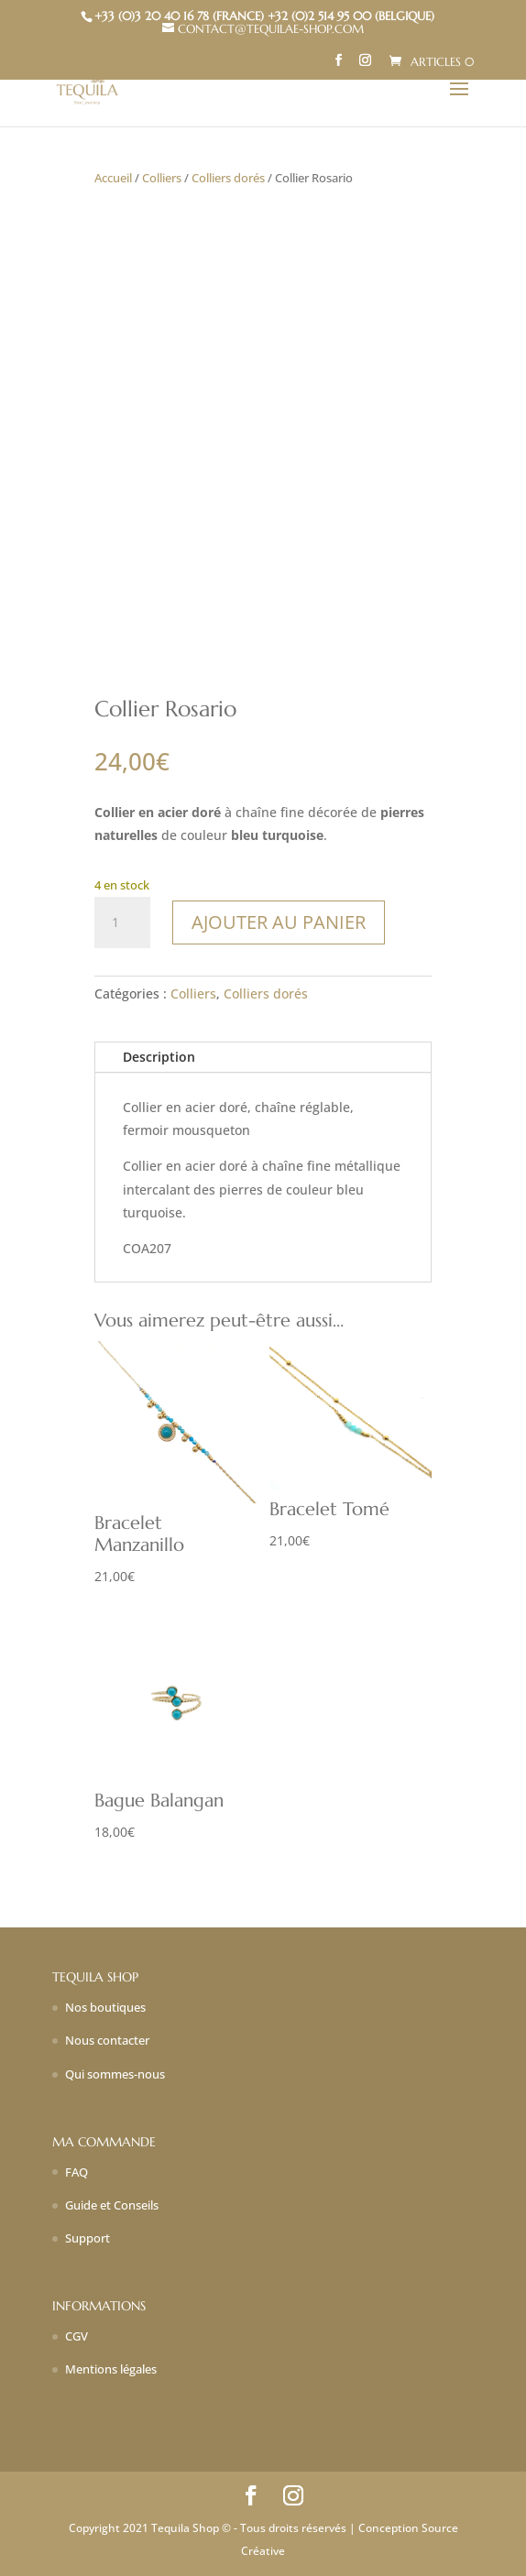 This screenshot has width=526, height=2576. Describe the element at coordinates (105, 2007) in the screenshot. I see `Nos boutiques` at that location.